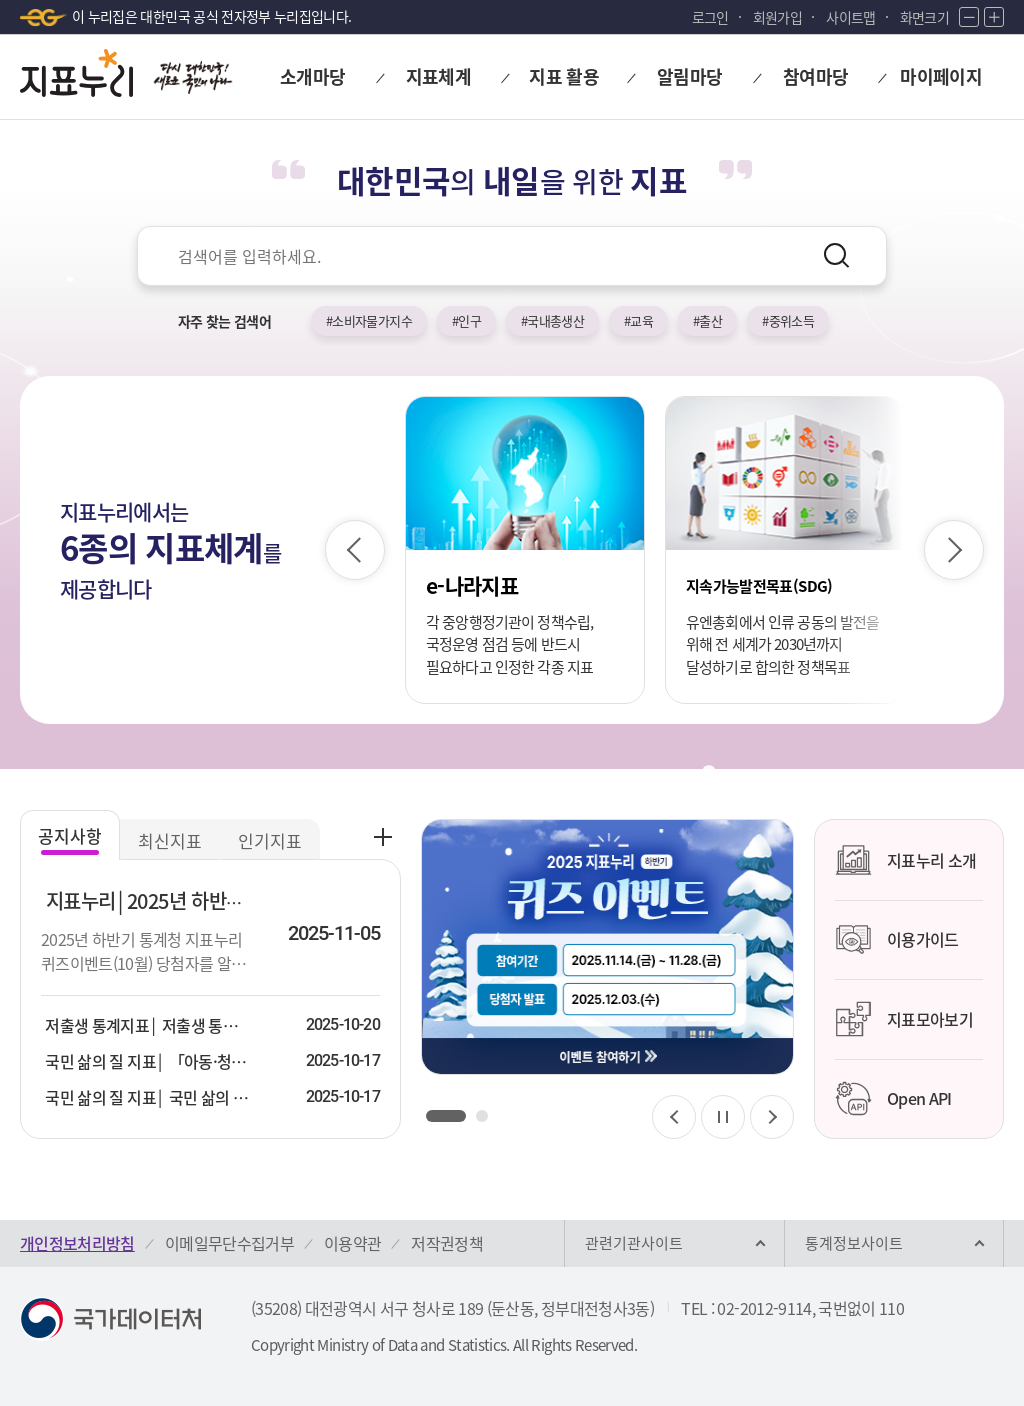 The width and height of the screenshot is (1024, 1406). I want to click on 이용약관, so click(352, 1243).